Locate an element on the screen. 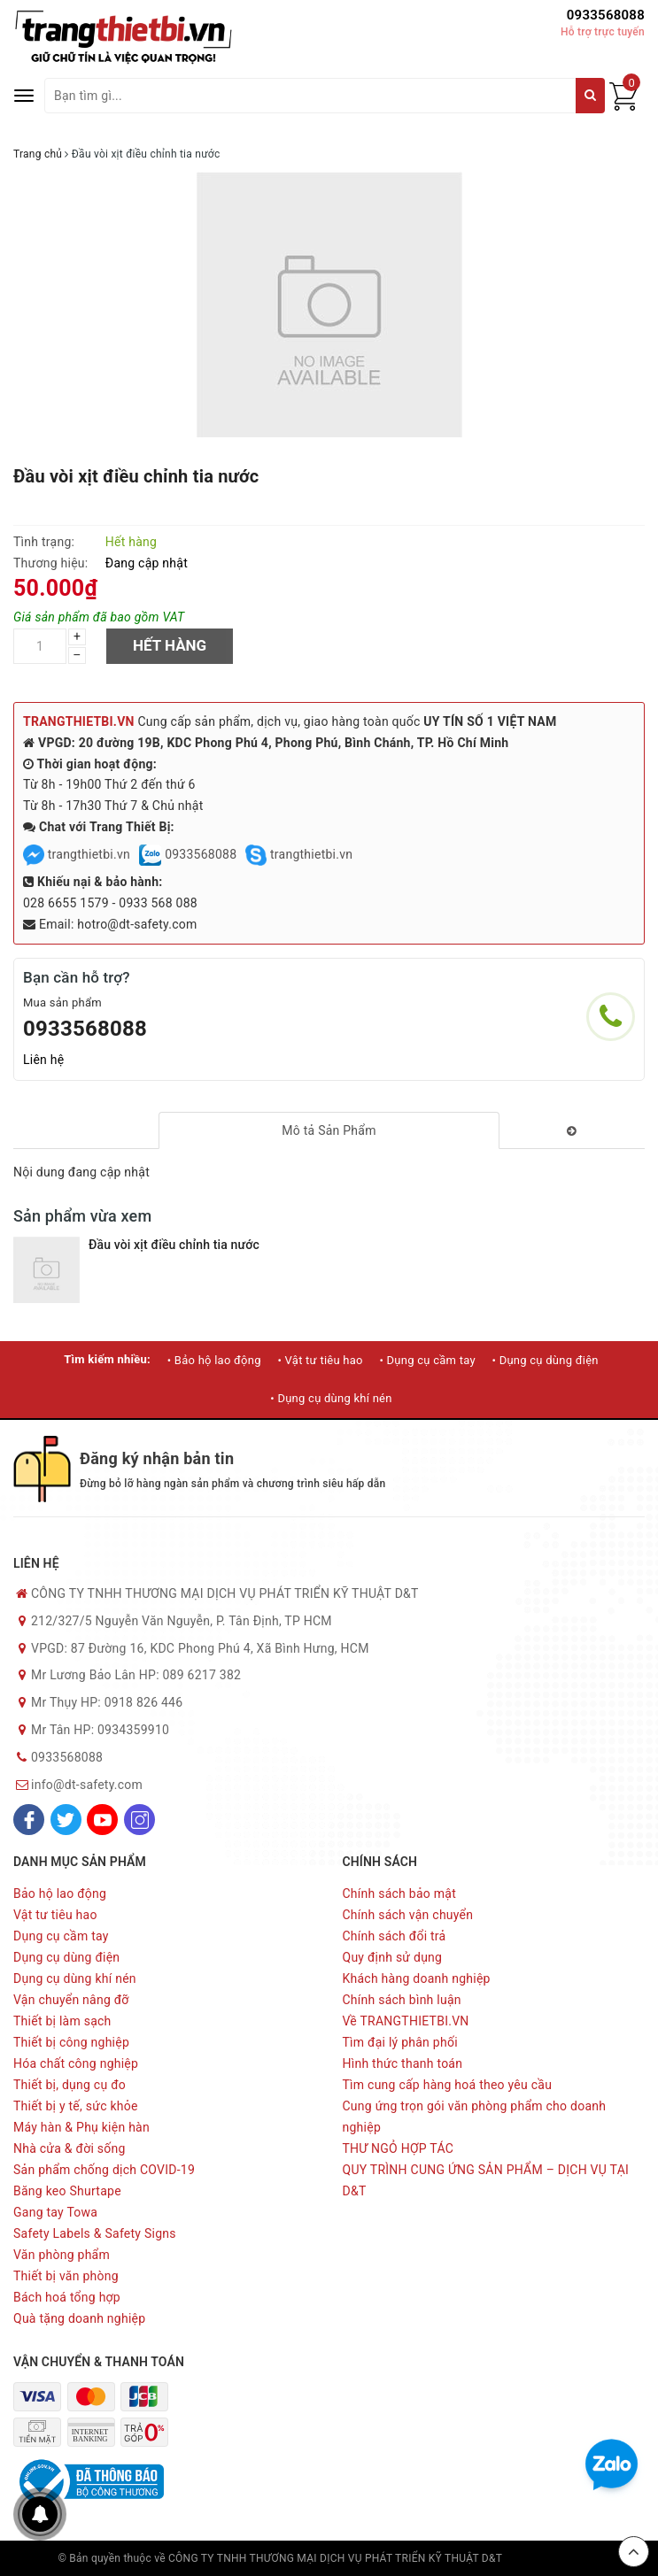 The height and width of the screenshot is (2576, 658). TRANGTHIETBI.VN is located at coordinates (79, 721).